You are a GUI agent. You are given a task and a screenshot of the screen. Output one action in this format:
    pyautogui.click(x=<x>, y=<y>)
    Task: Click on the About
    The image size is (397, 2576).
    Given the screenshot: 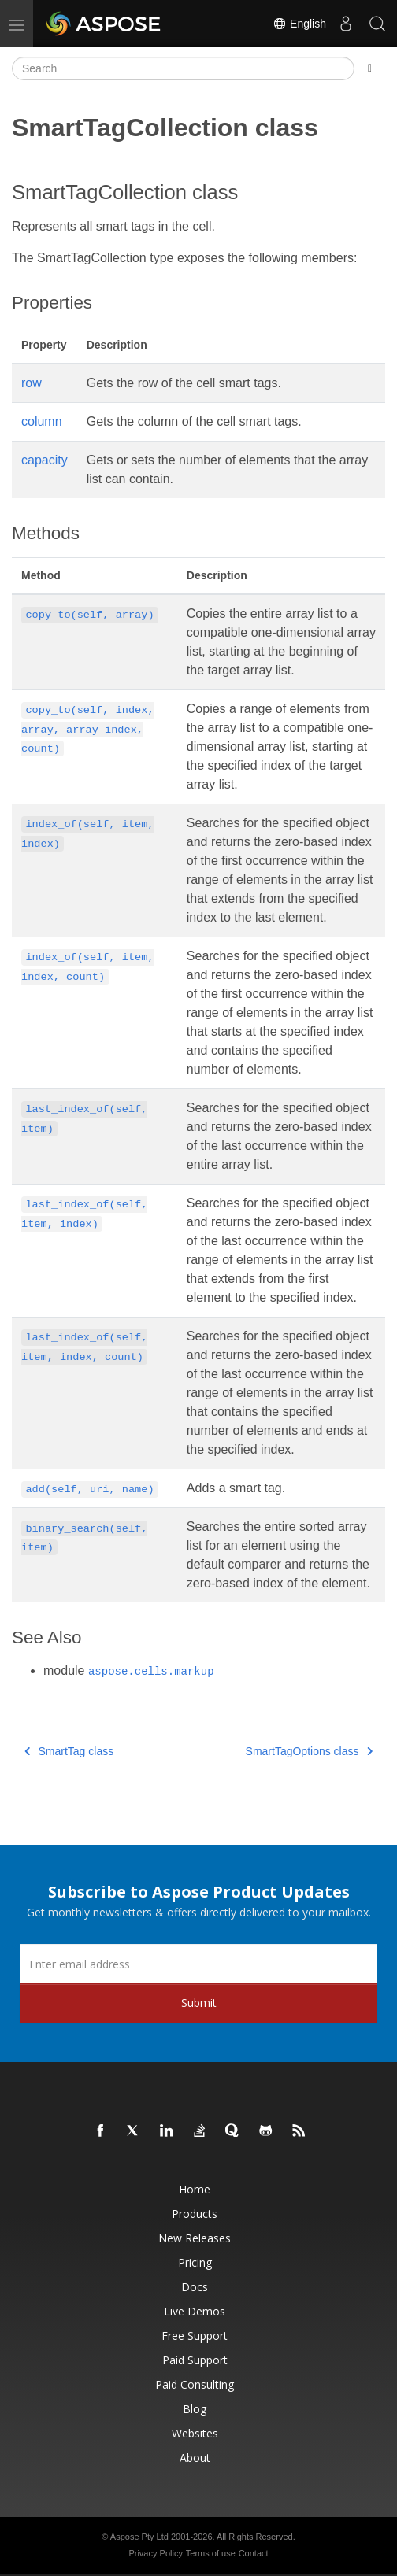 What is the action you would take?
    pyautogui.click(x=195, y=2457)
    